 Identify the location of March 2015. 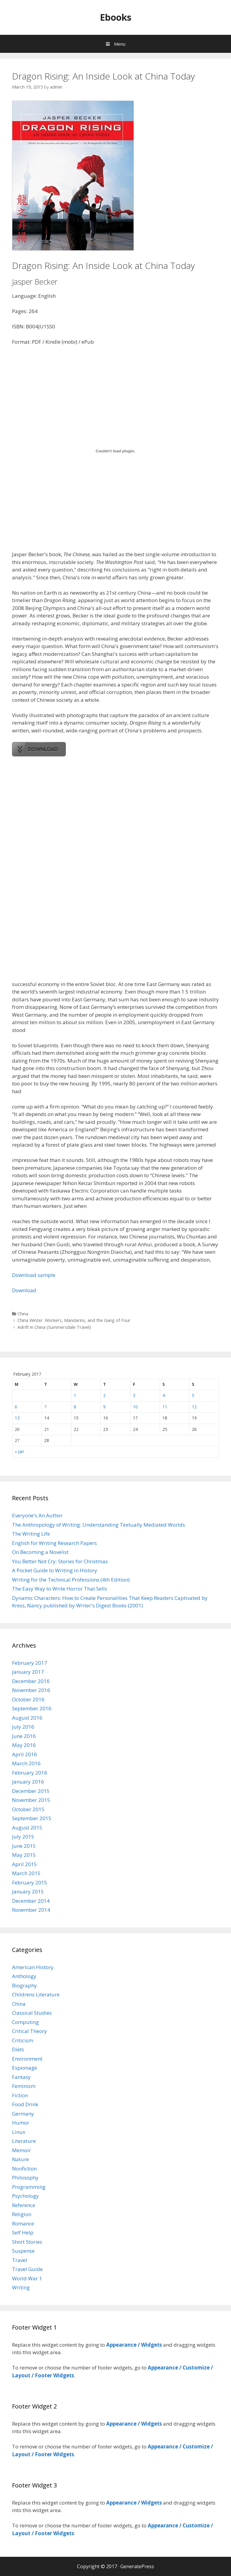
(26, 1873).